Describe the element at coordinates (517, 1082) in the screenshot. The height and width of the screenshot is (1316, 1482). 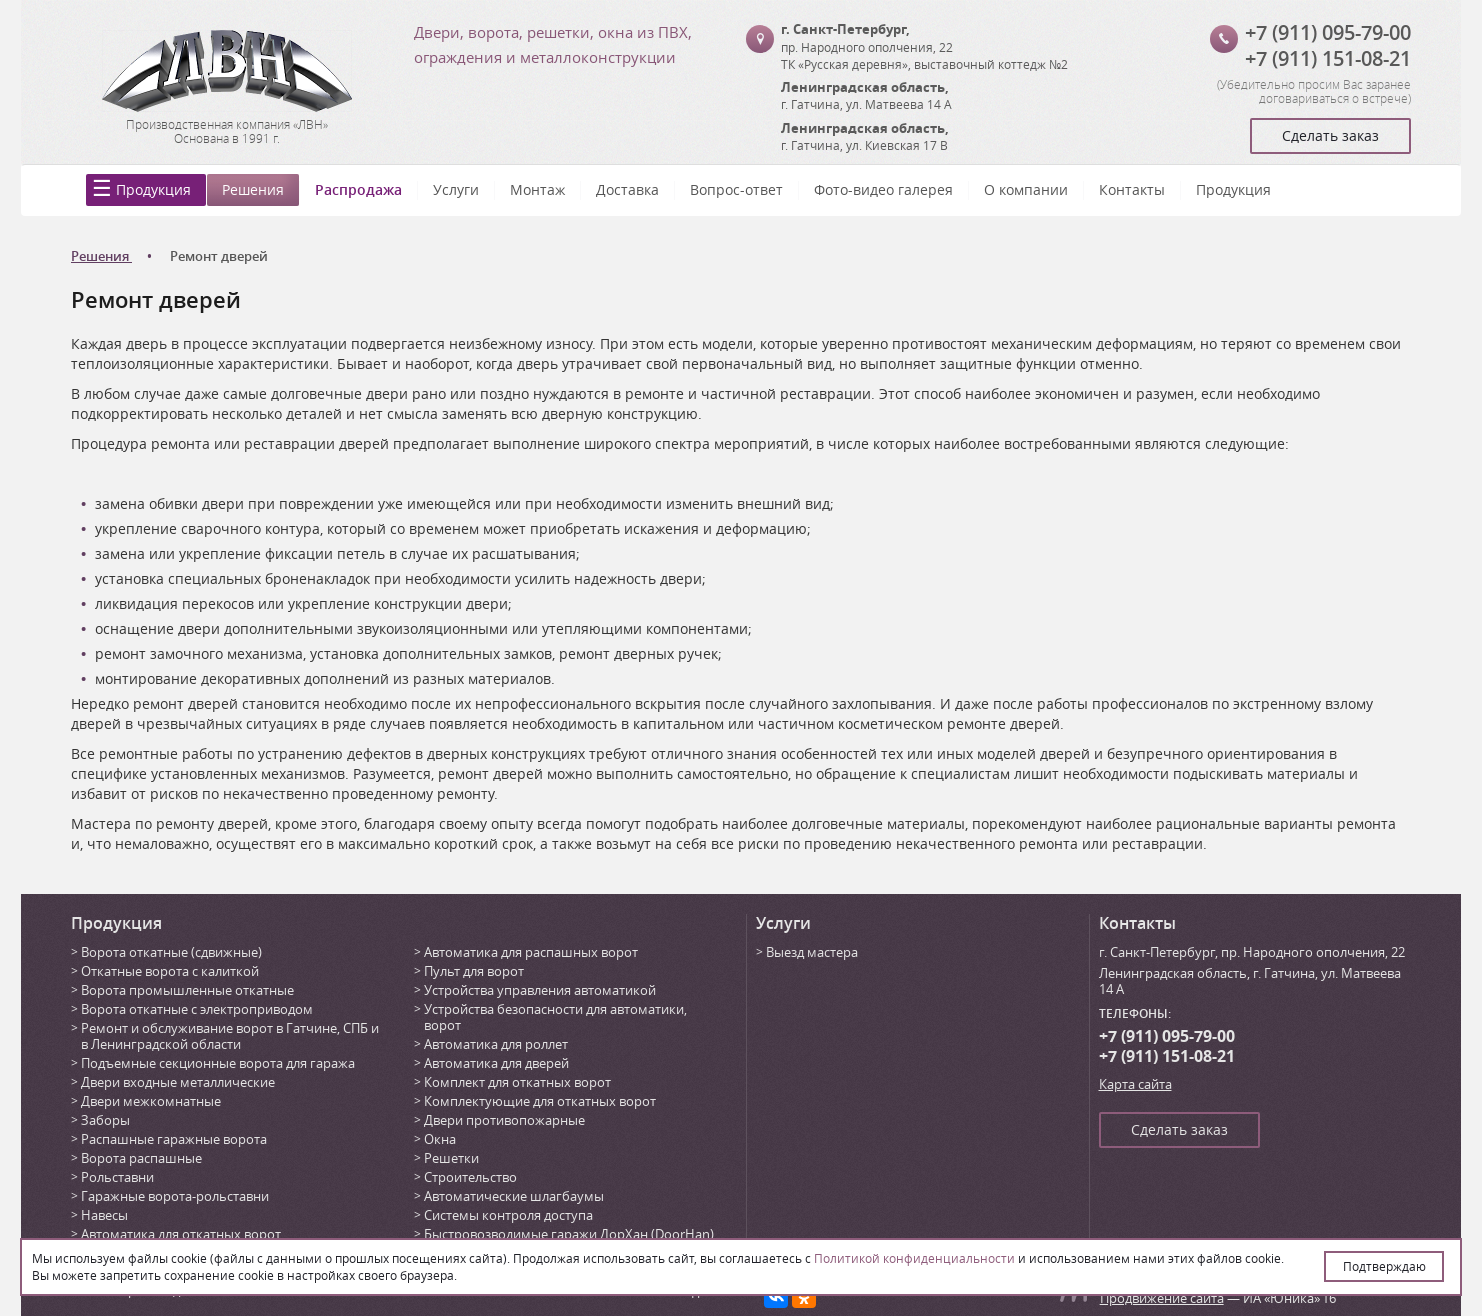
I see `Комплект для откатных ворот` at that location.